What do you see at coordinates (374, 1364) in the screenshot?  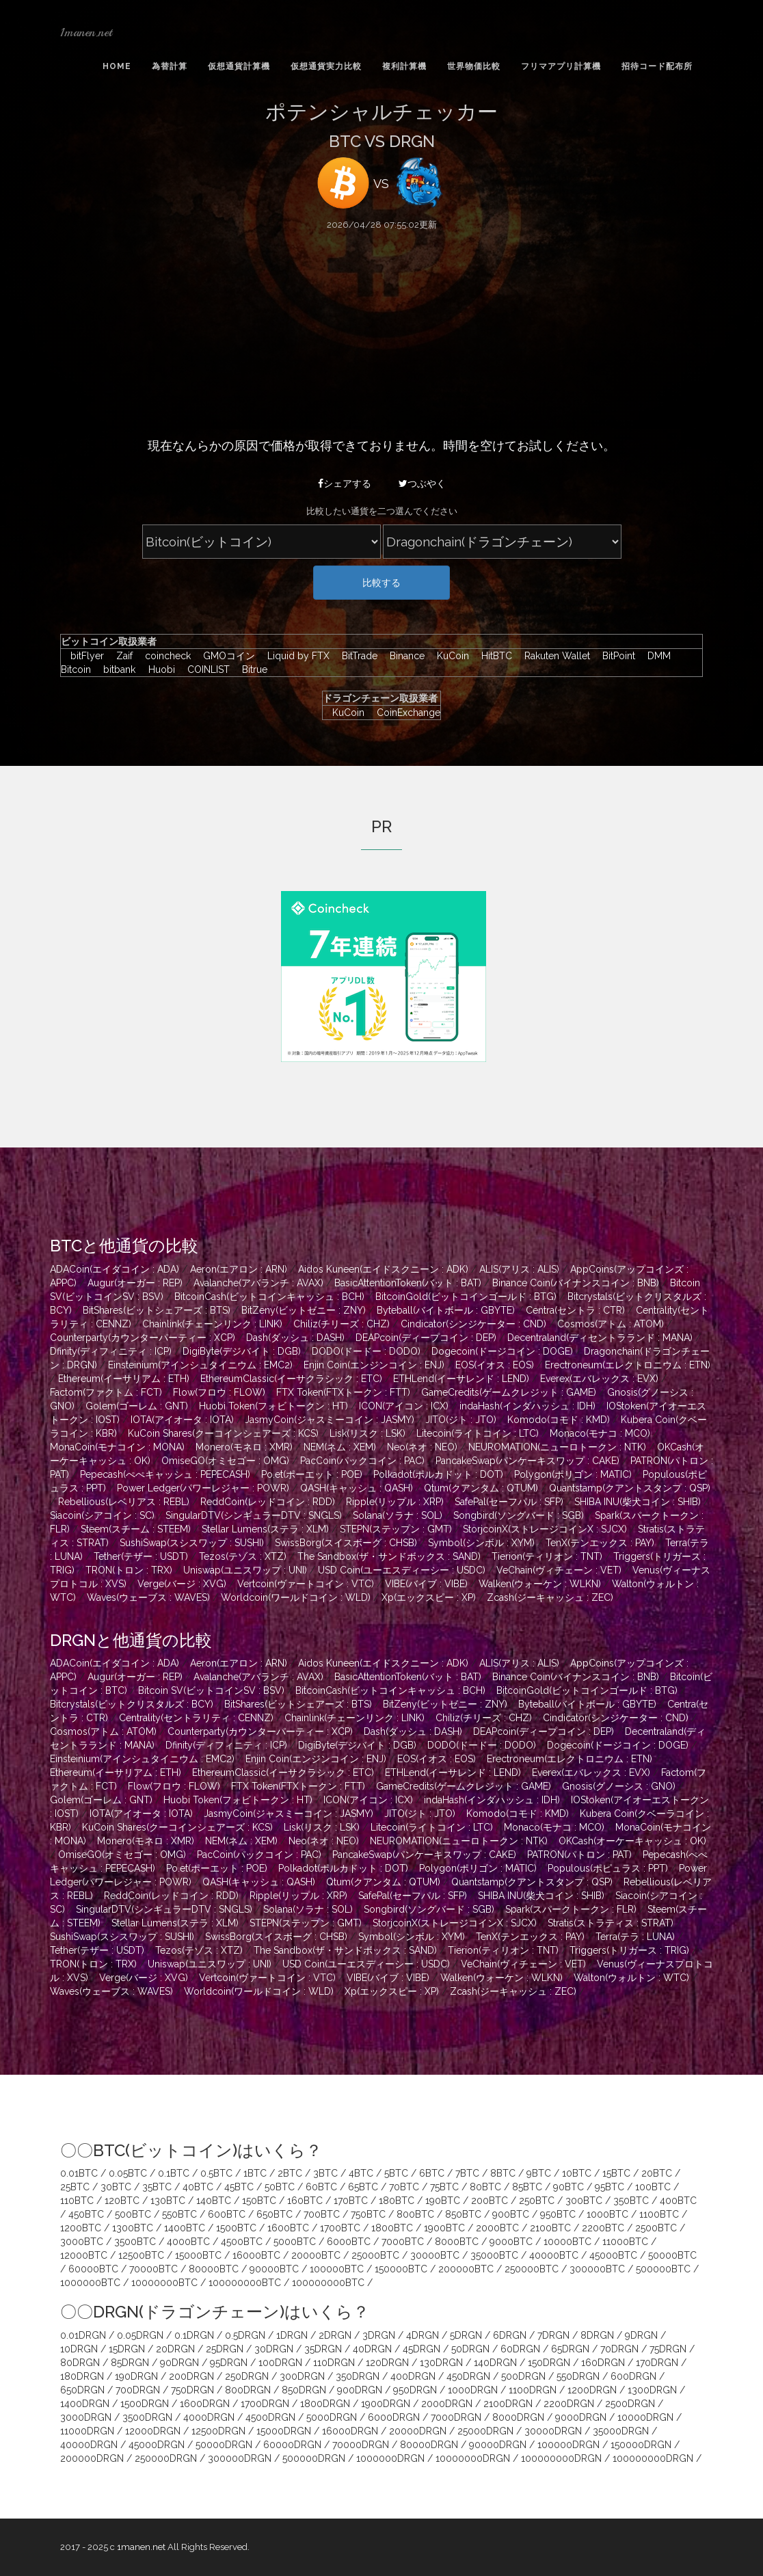 I see `Enjin Coin(エンジンコイン : ENJ)` at bounding box center [374, 1364].